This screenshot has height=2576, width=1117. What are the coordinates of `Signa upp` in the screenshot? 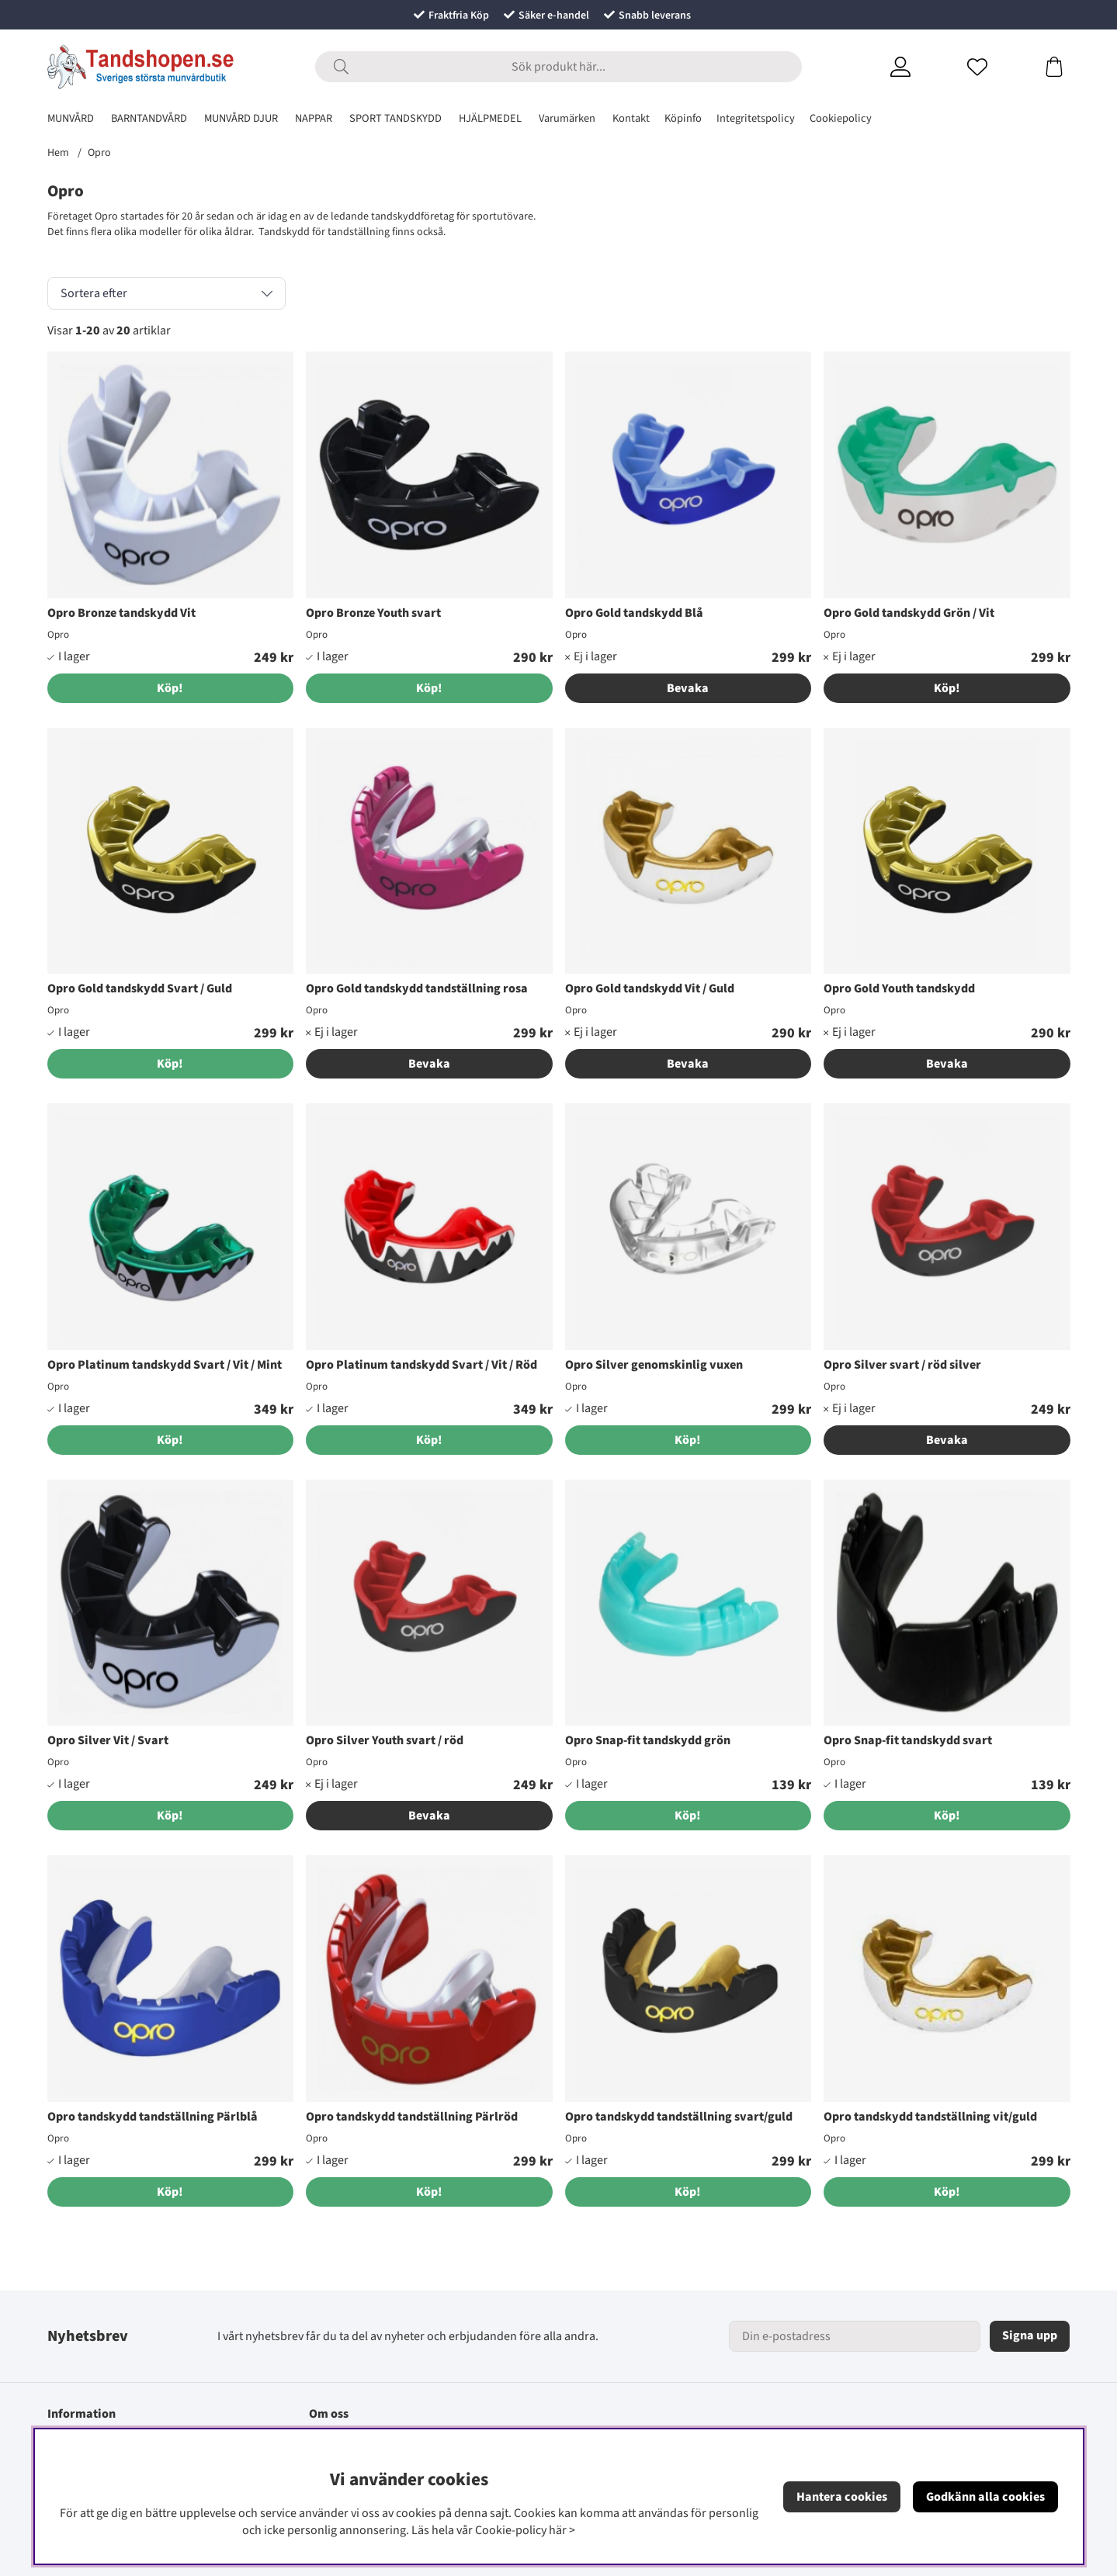 It's located at (1029, 2335).